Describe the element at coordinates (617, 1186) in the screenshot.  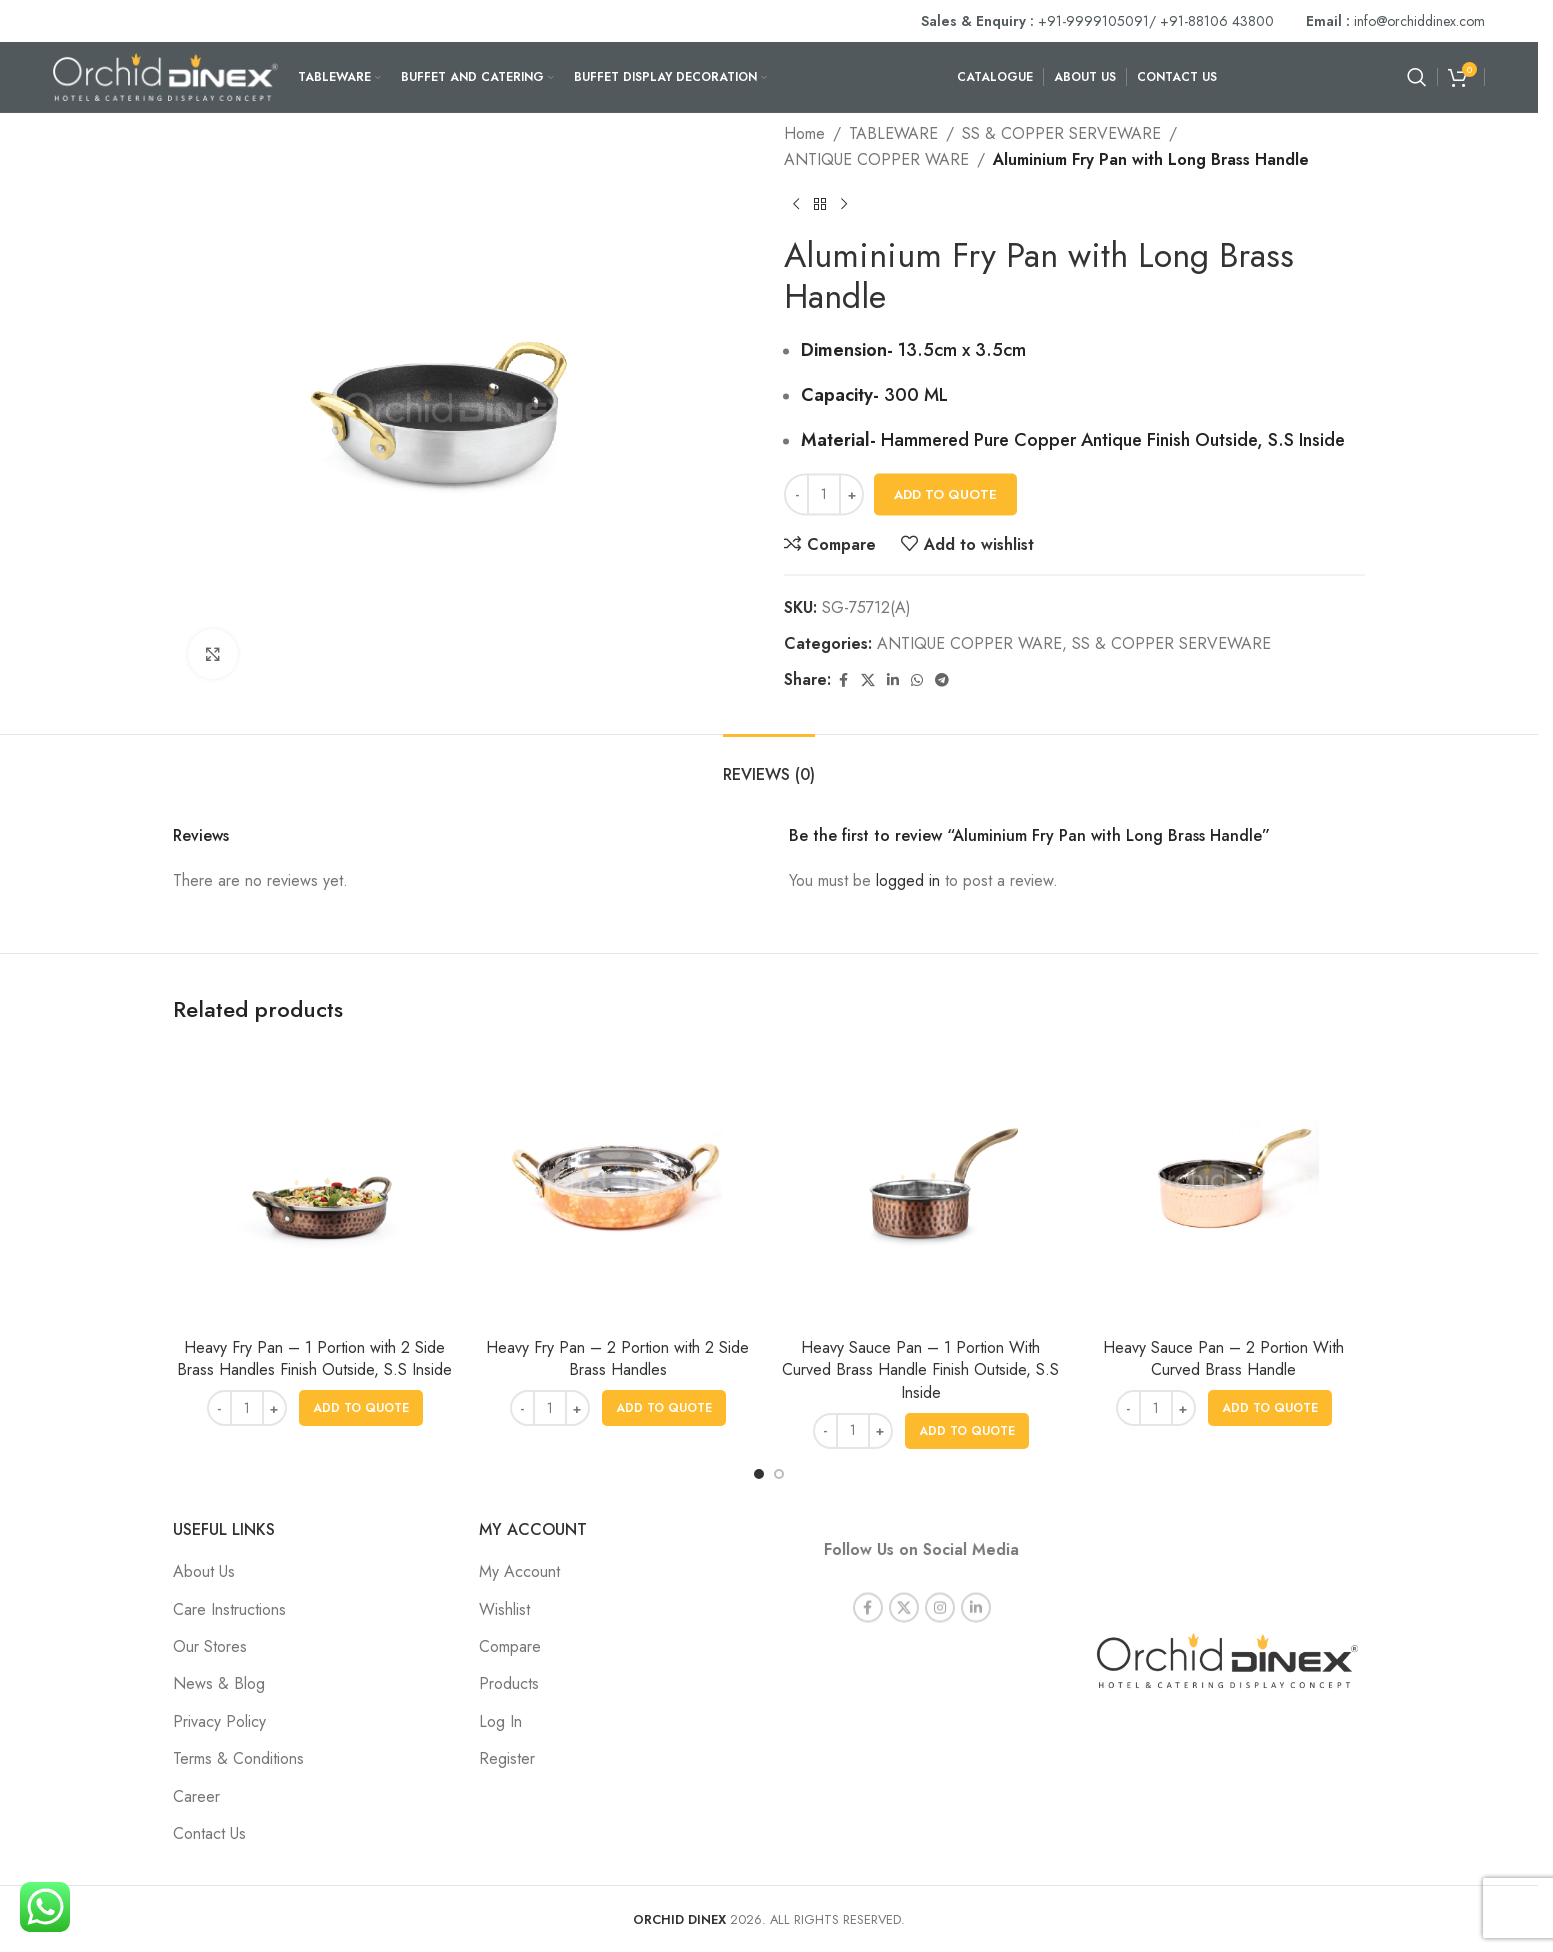
I see `[Heavy Fry Pan – 2 Portion with 2 Side Brass Handles]` at that location.